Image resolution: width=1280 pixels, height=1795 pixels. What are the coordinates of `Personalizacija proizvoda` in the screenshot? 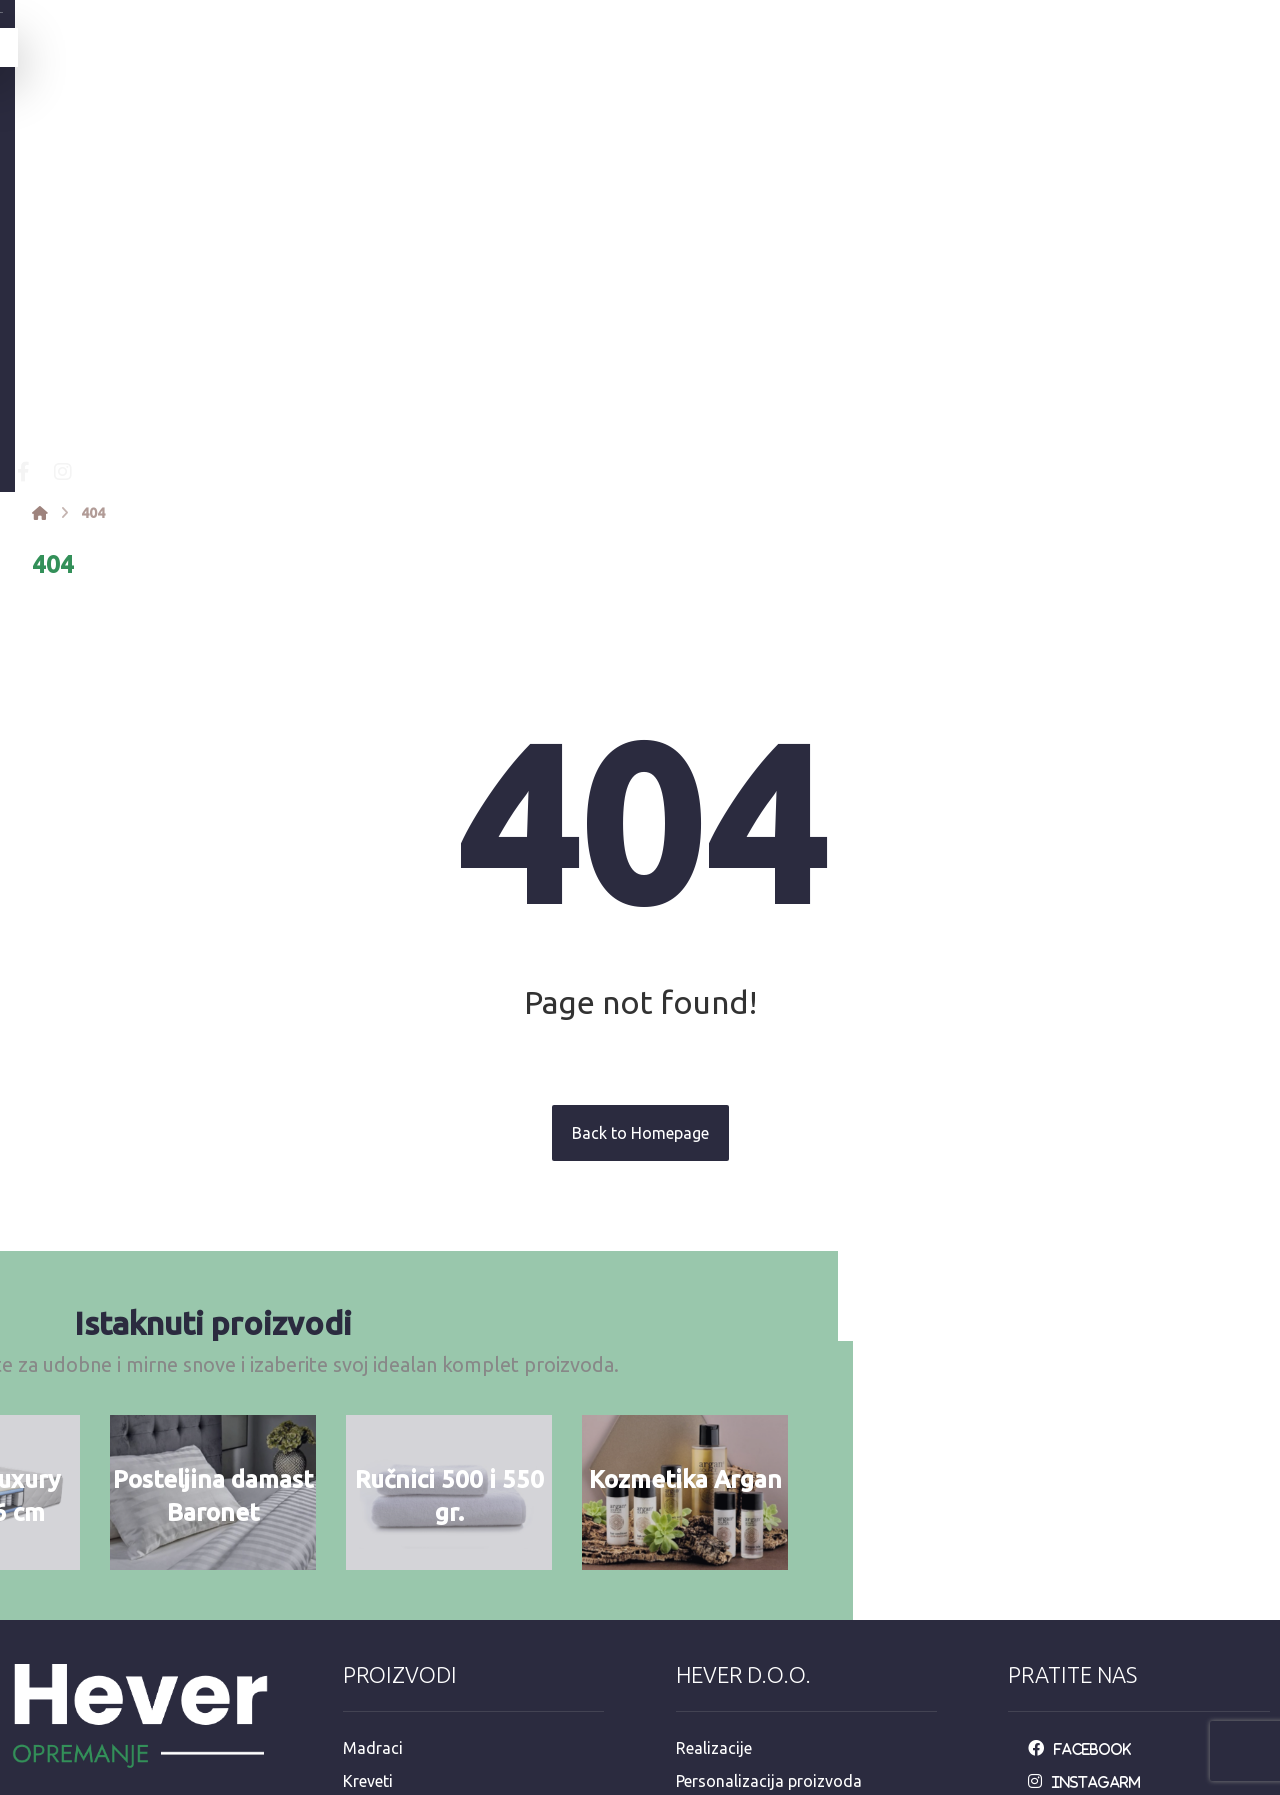 It's located at (769, 1462).